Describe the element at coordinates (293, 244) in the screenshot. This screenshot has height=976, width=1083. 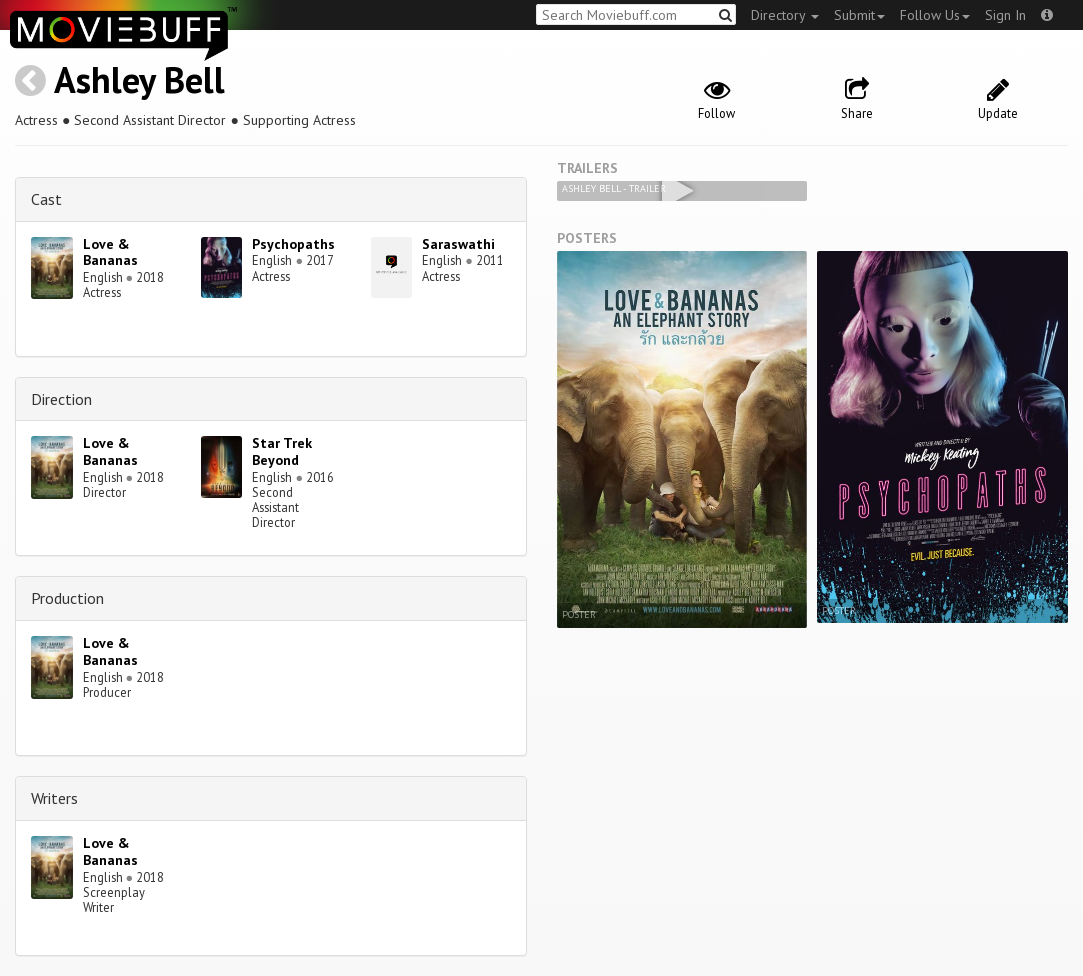
I see `Psychopaths` at that location.